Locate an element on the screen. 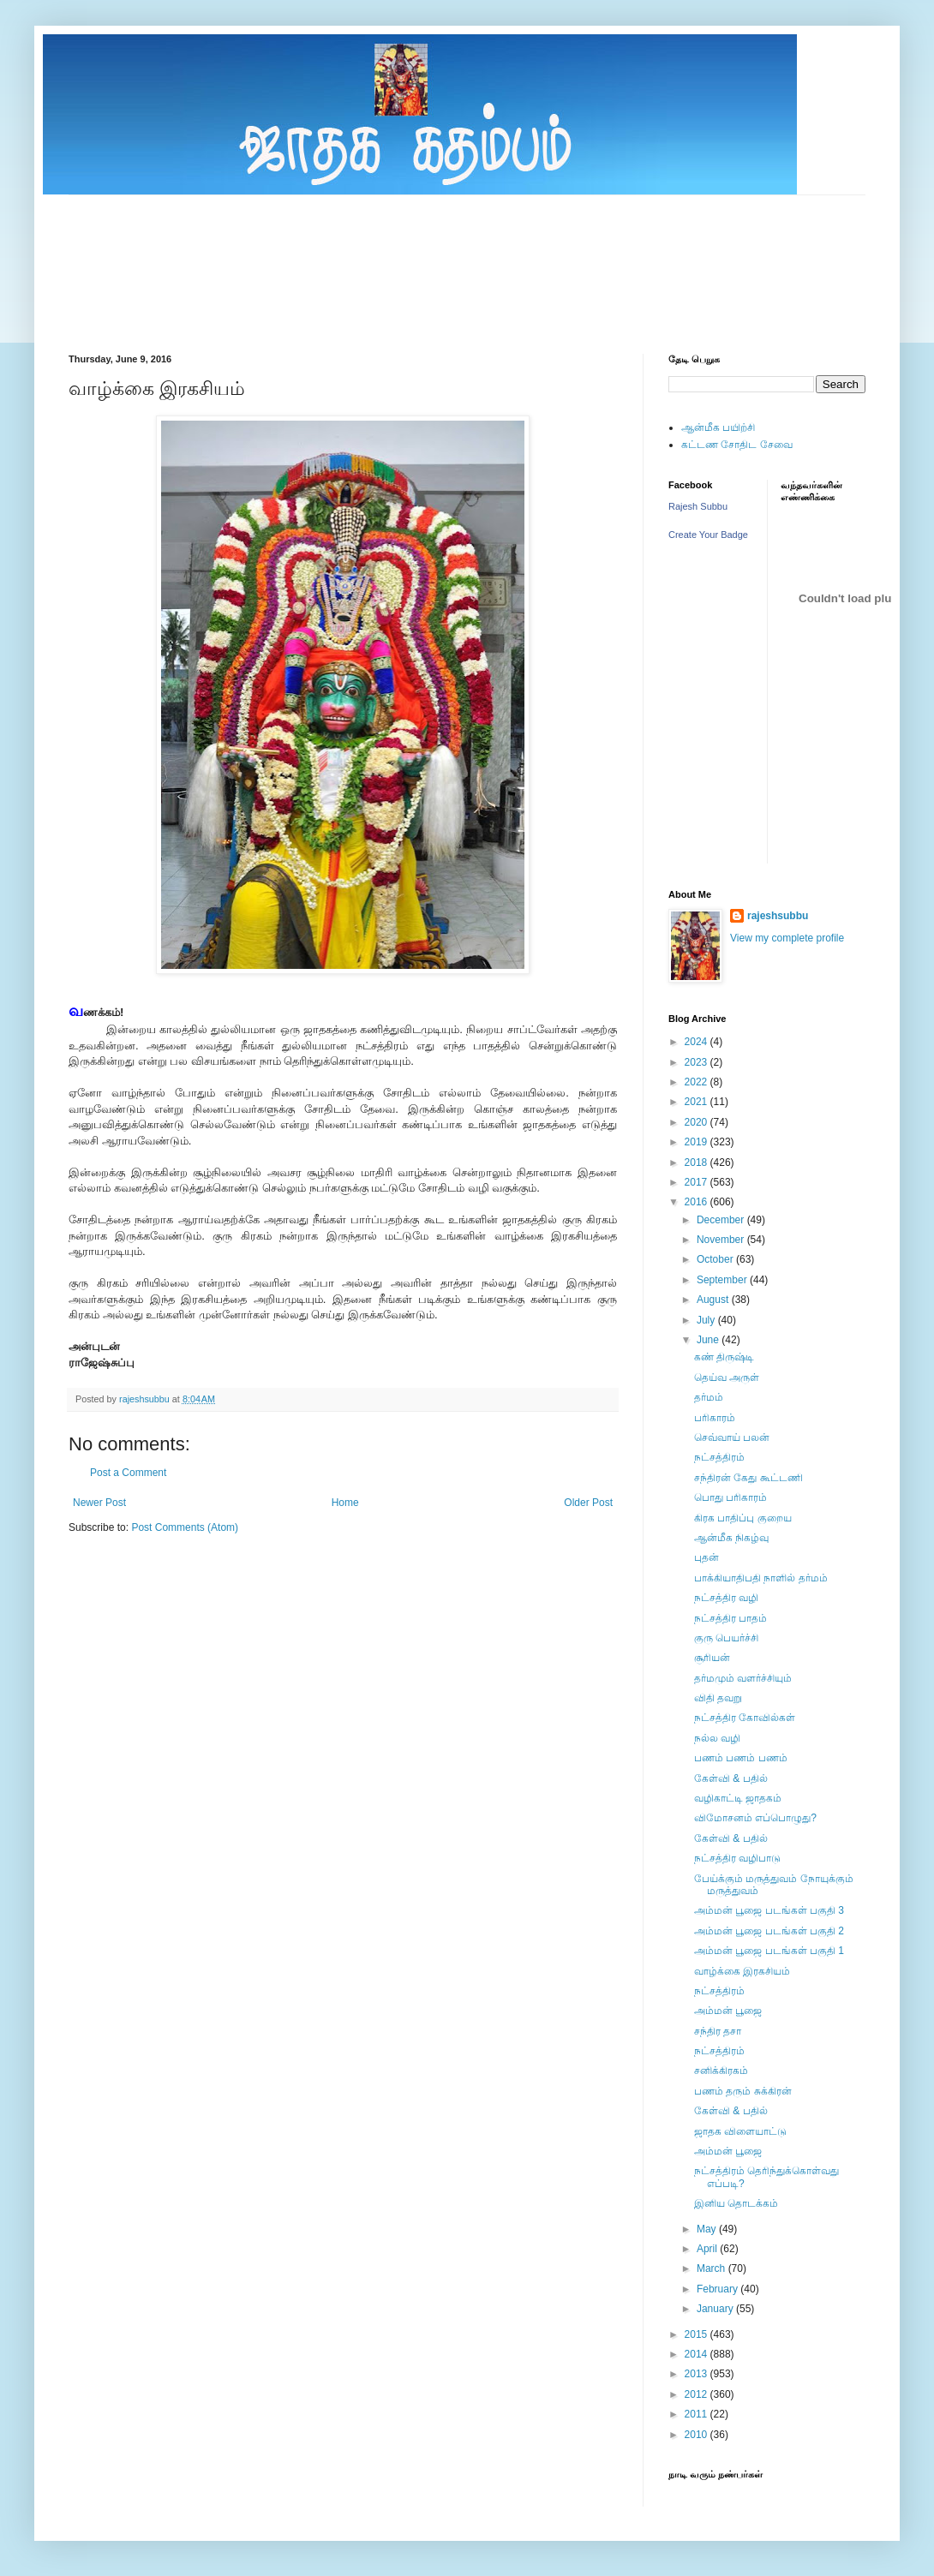 This screenshot has width=934, height=2576. 2016 is located at coordinates (697, 1202).